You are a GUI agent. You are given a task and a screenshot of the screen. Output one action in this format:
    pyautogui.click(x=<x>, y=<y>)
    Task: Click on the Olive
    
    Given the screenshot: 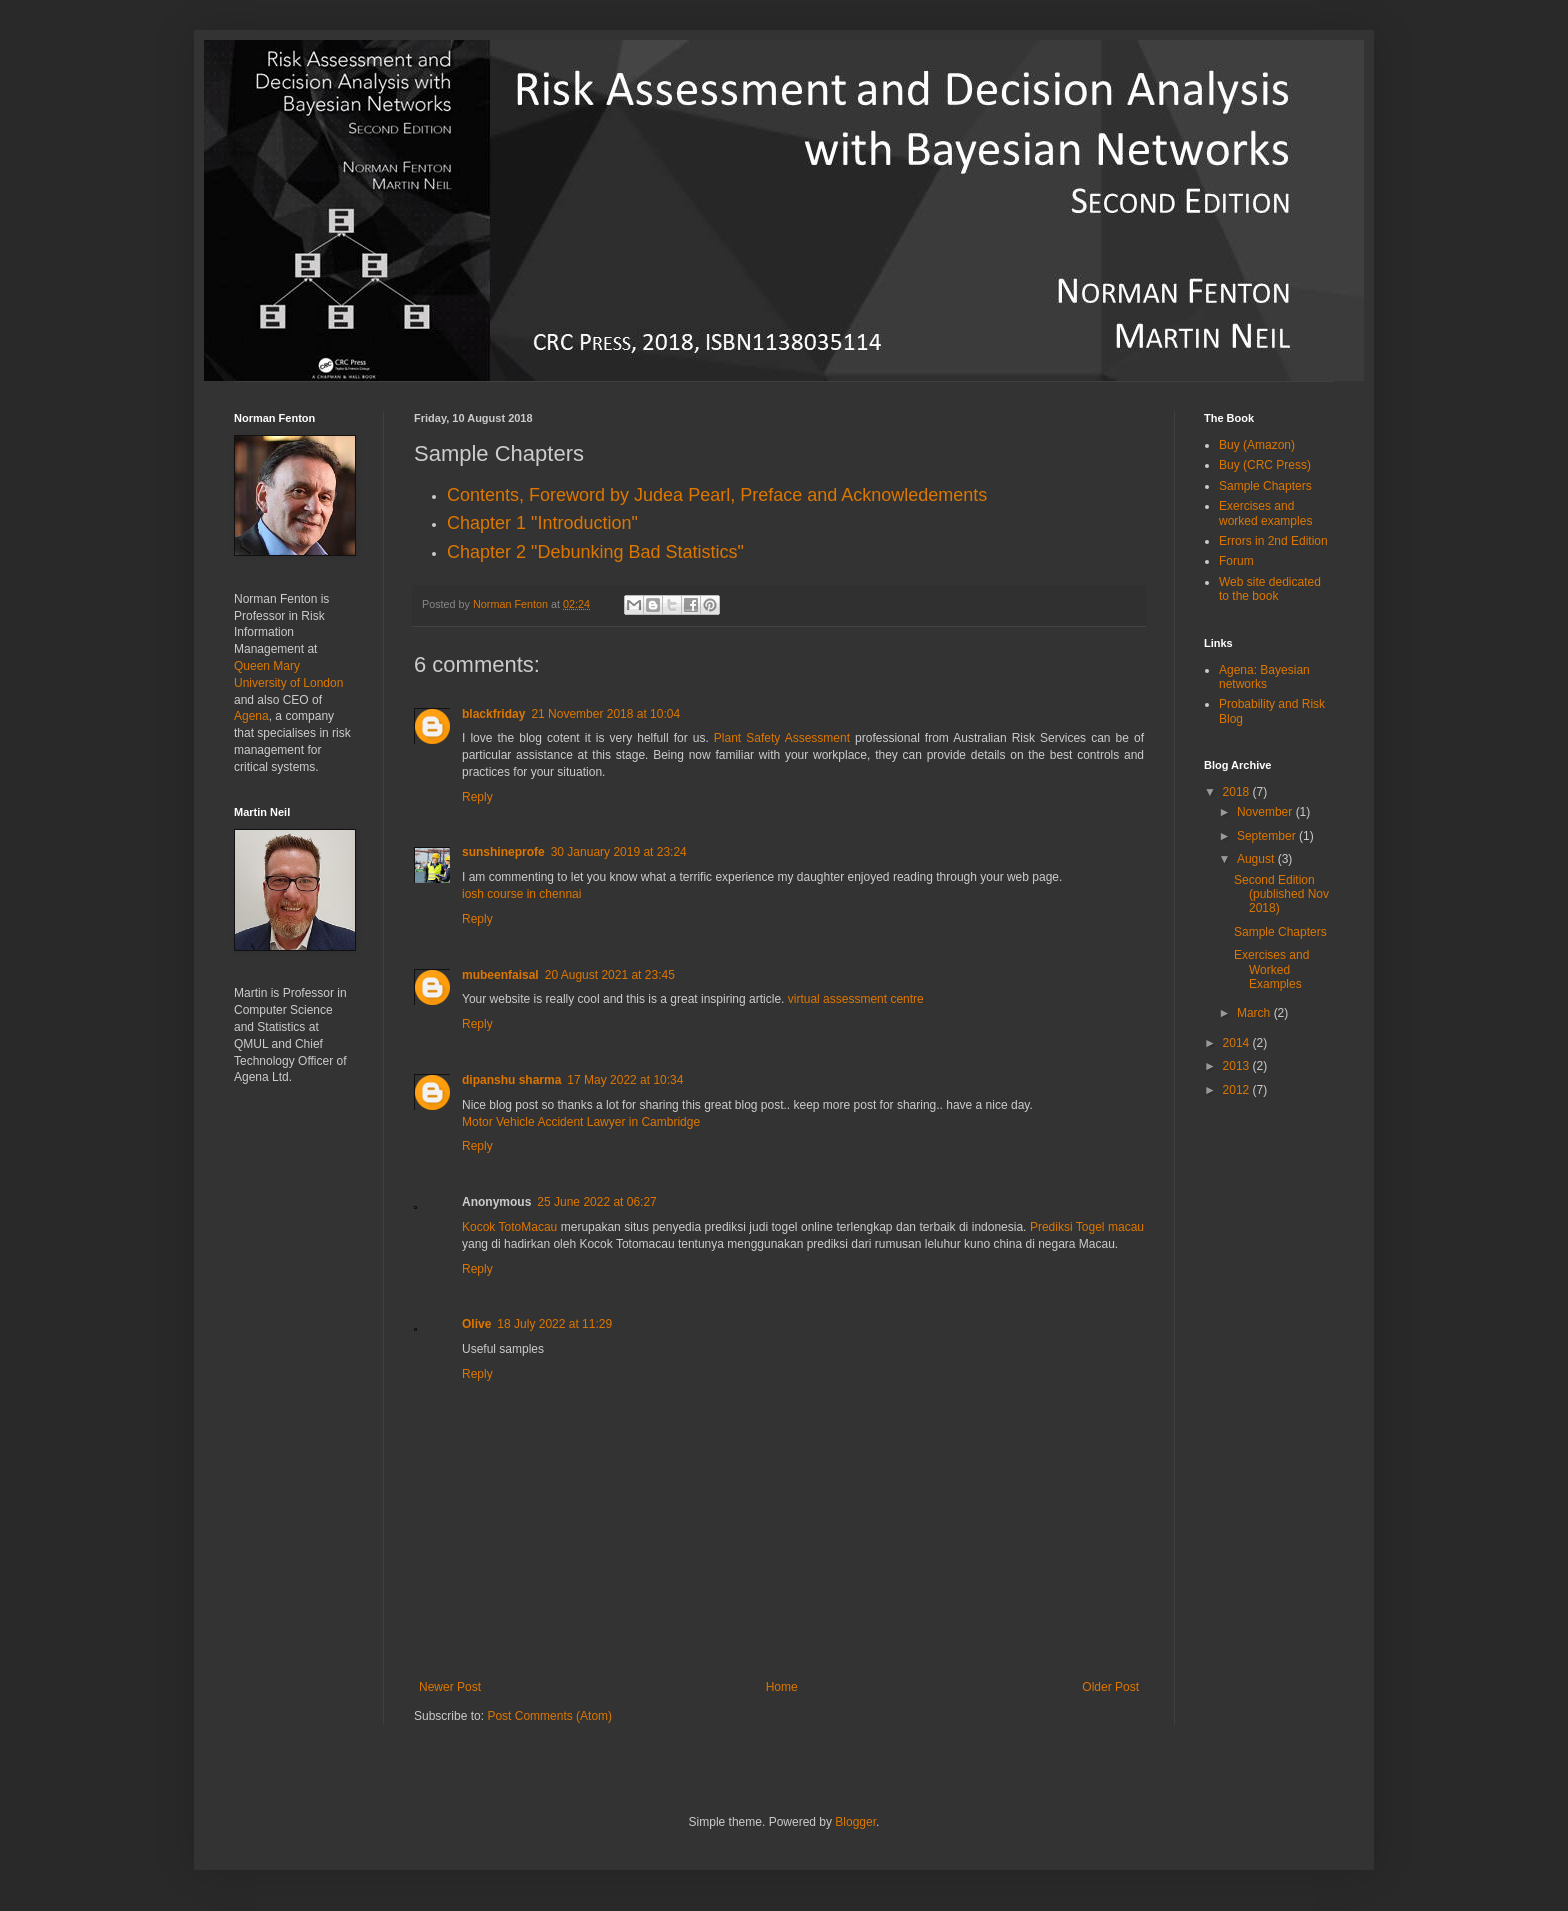 What is the action you would take?
    pyautogui.click(x=476, y=1324)
    